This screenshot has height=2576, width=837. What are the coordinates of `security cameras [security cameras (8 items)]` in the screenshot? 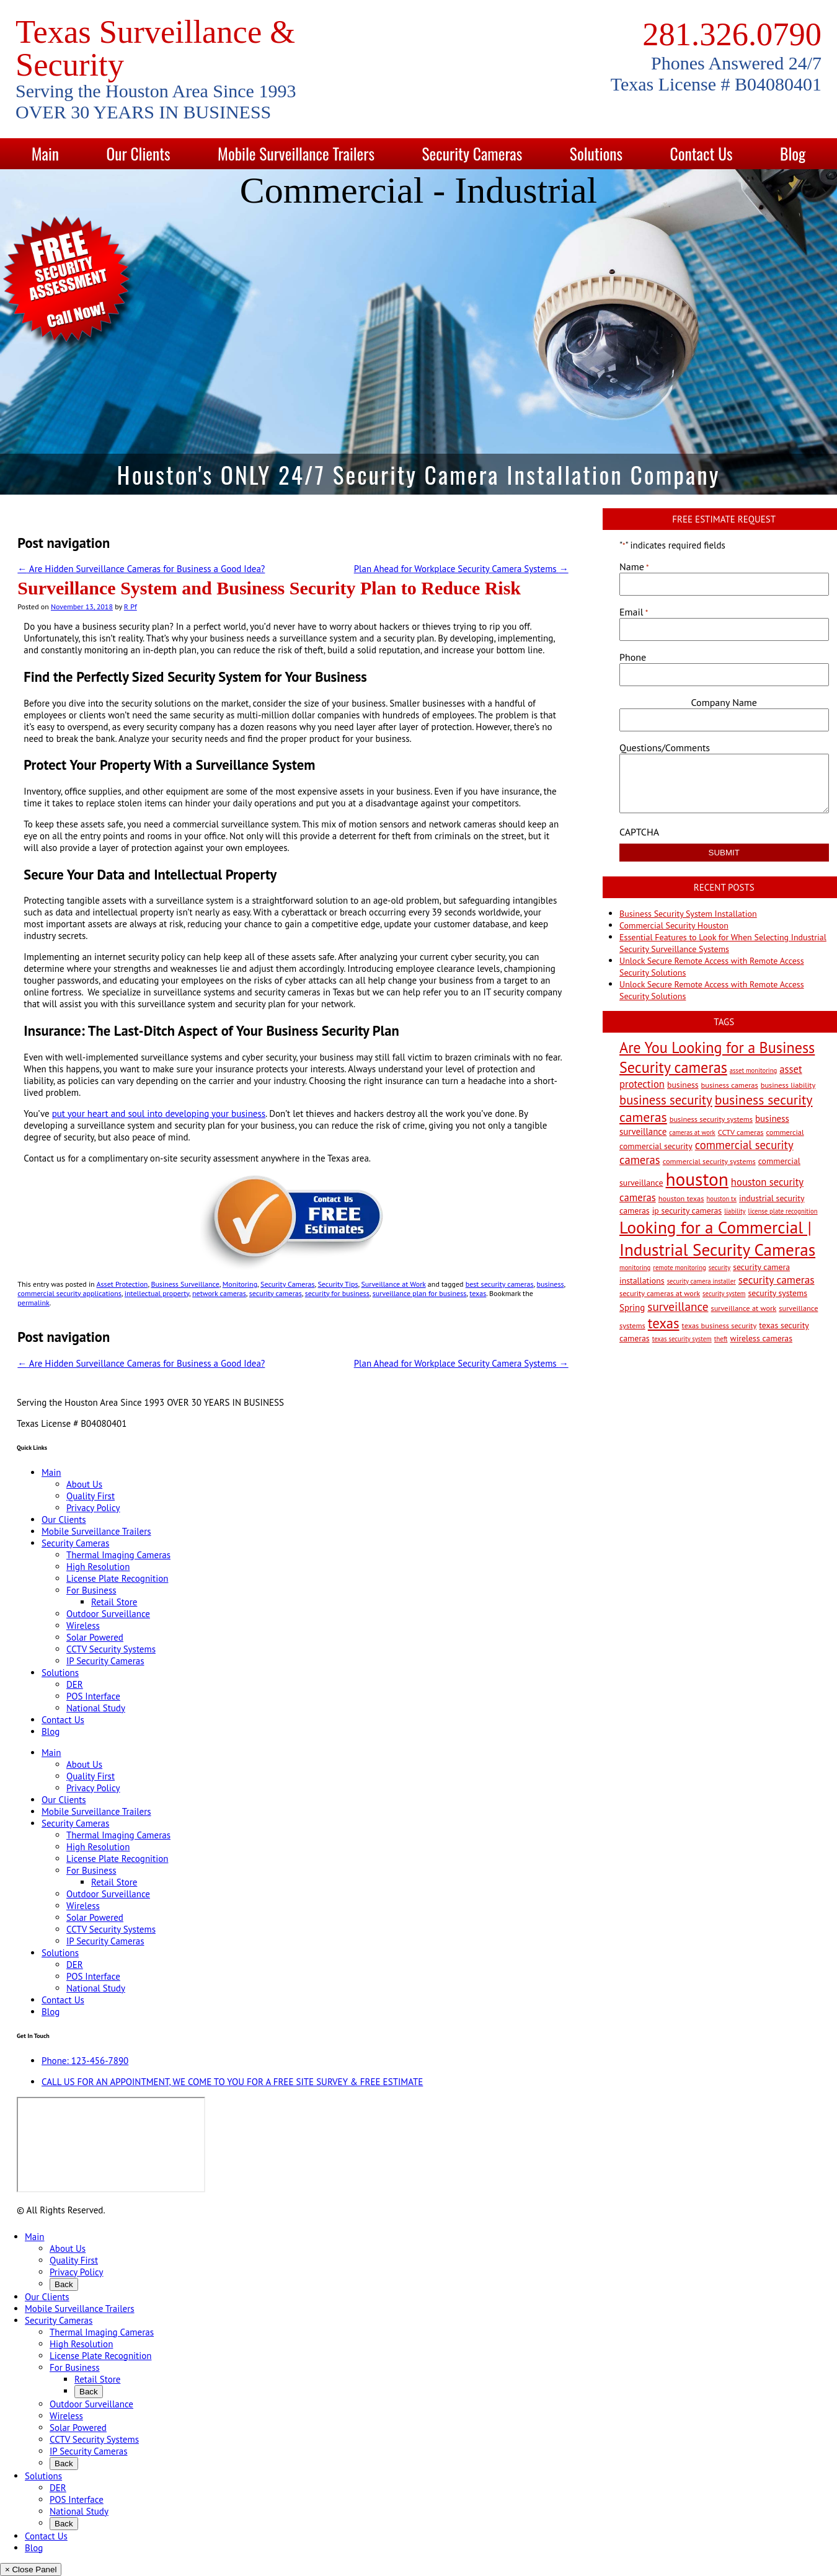 It's located at (776, 1280).